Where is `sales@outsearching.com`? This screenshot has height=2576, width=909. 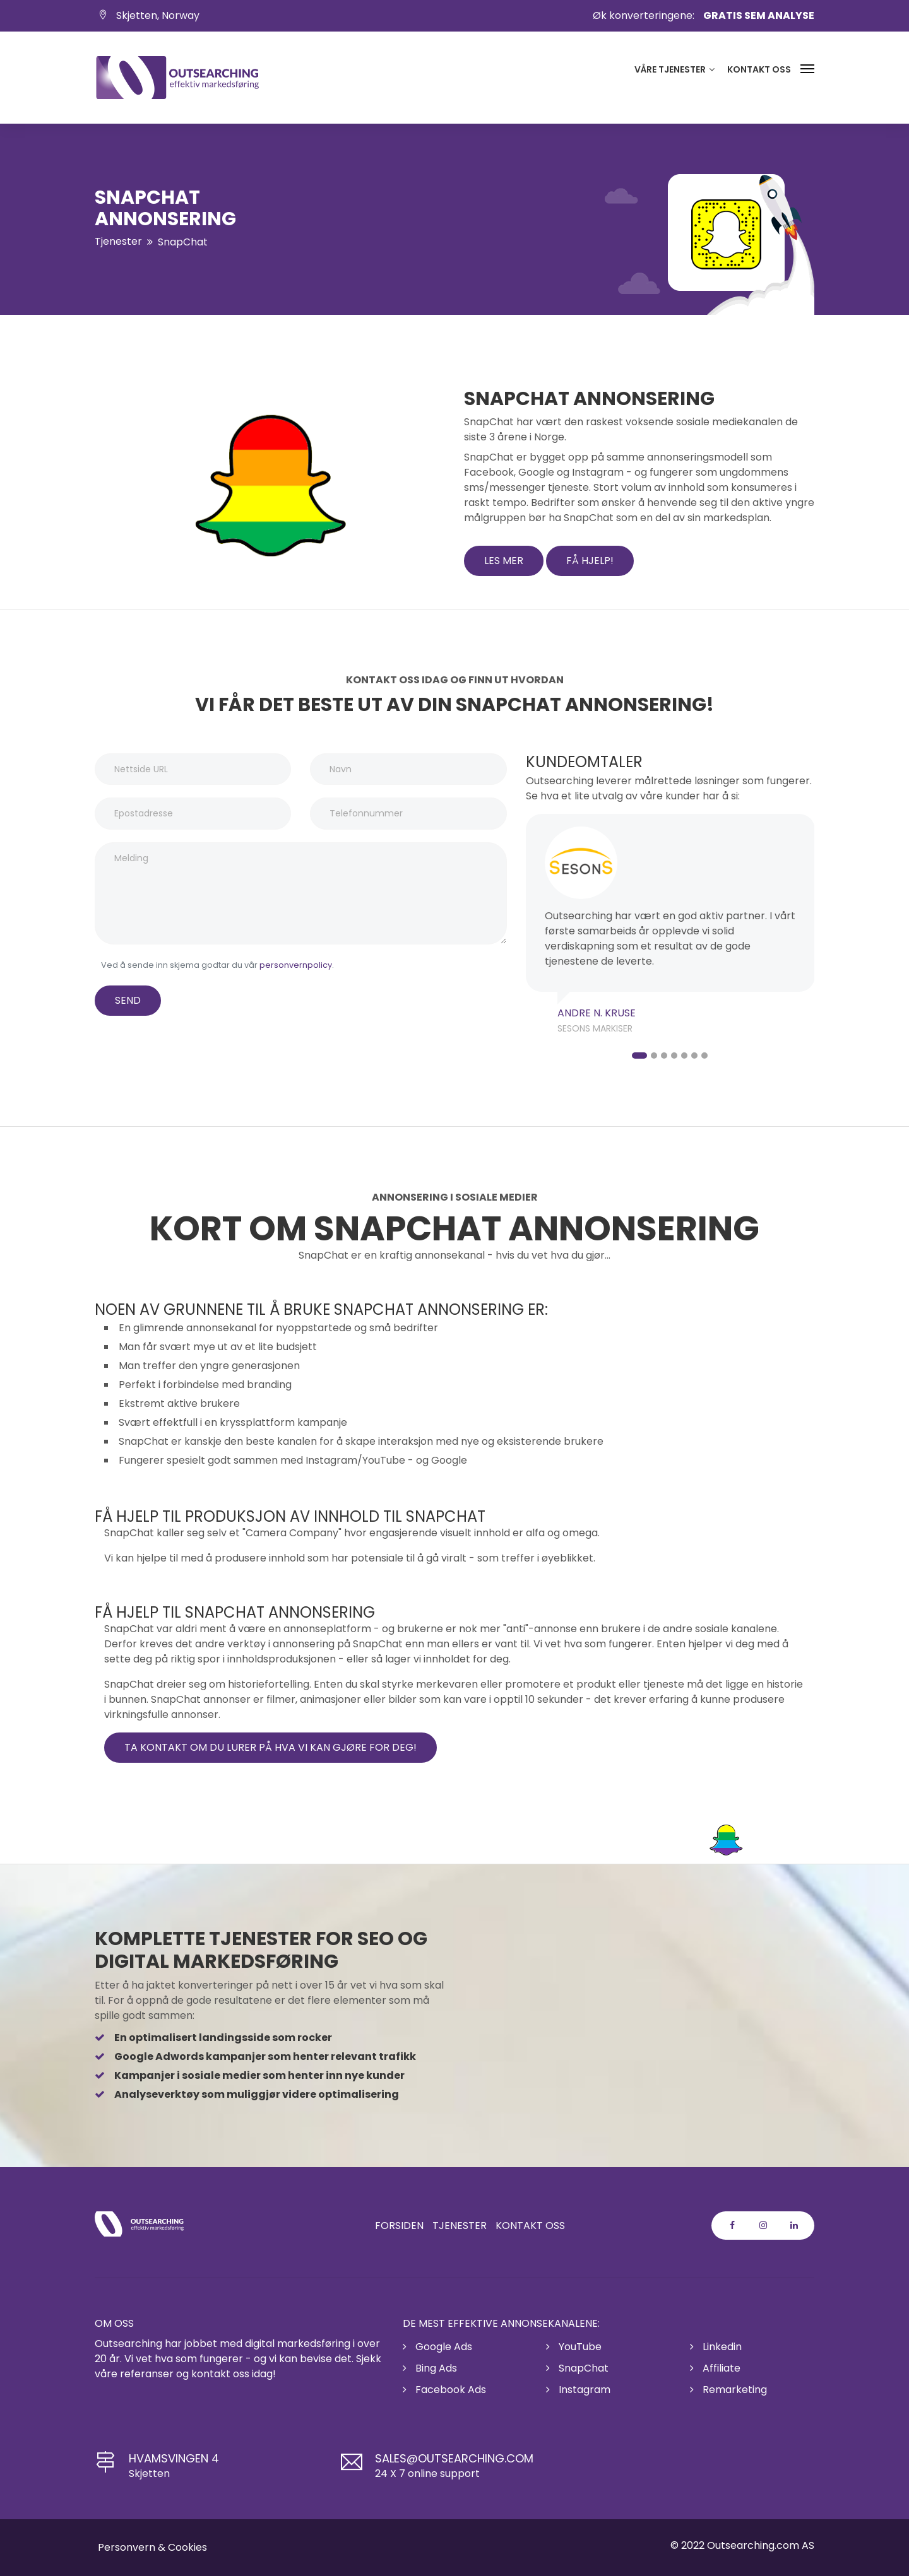 sales@outsearching.com is located at coordinates (454, 2458).